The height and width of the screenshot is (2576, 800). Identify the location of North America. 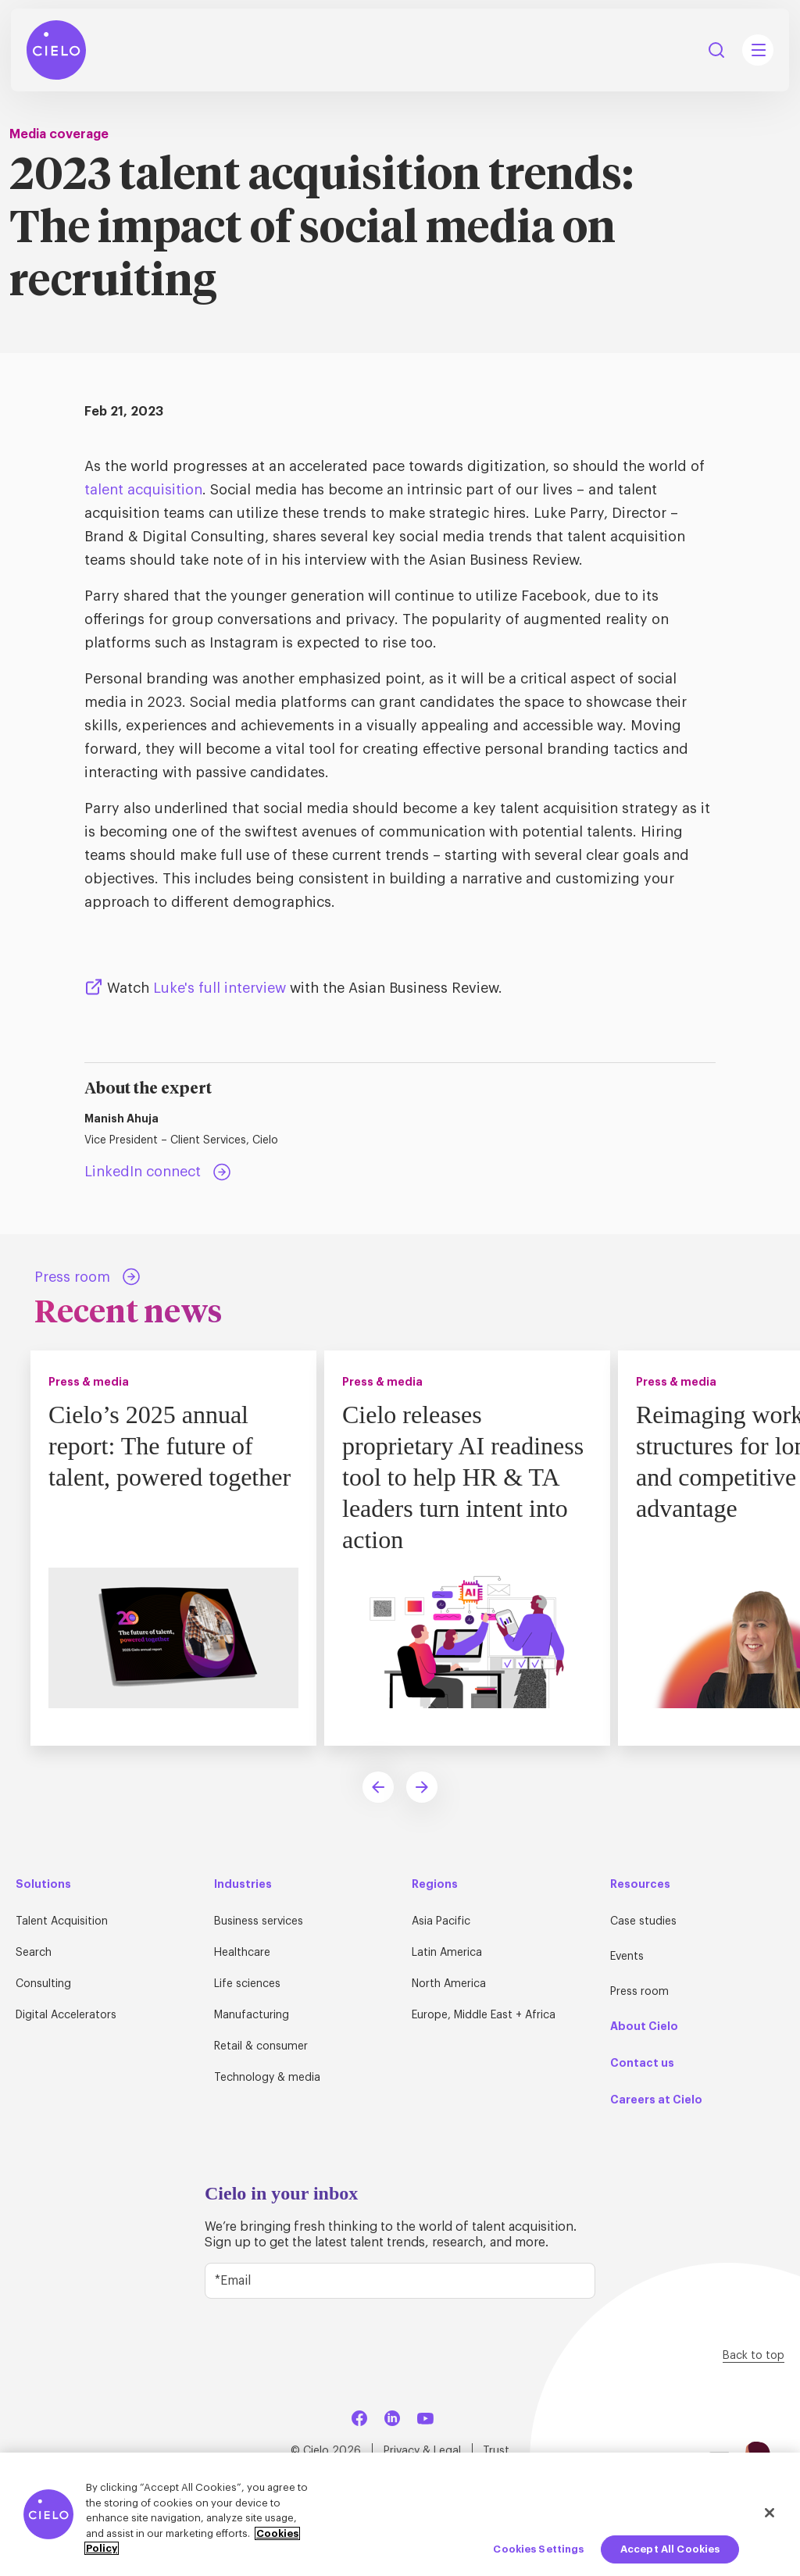
(449, 1983).